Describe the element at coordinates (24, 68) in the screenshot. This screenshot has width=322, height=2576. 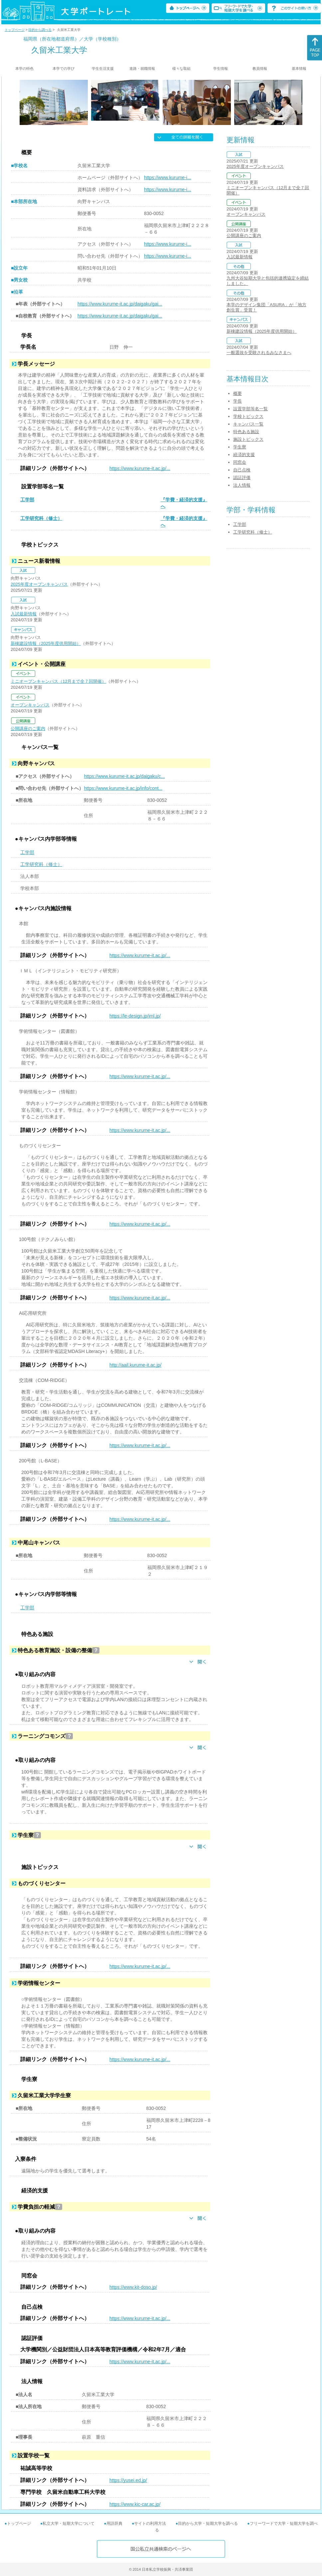
I see `本学の特色` at that location.